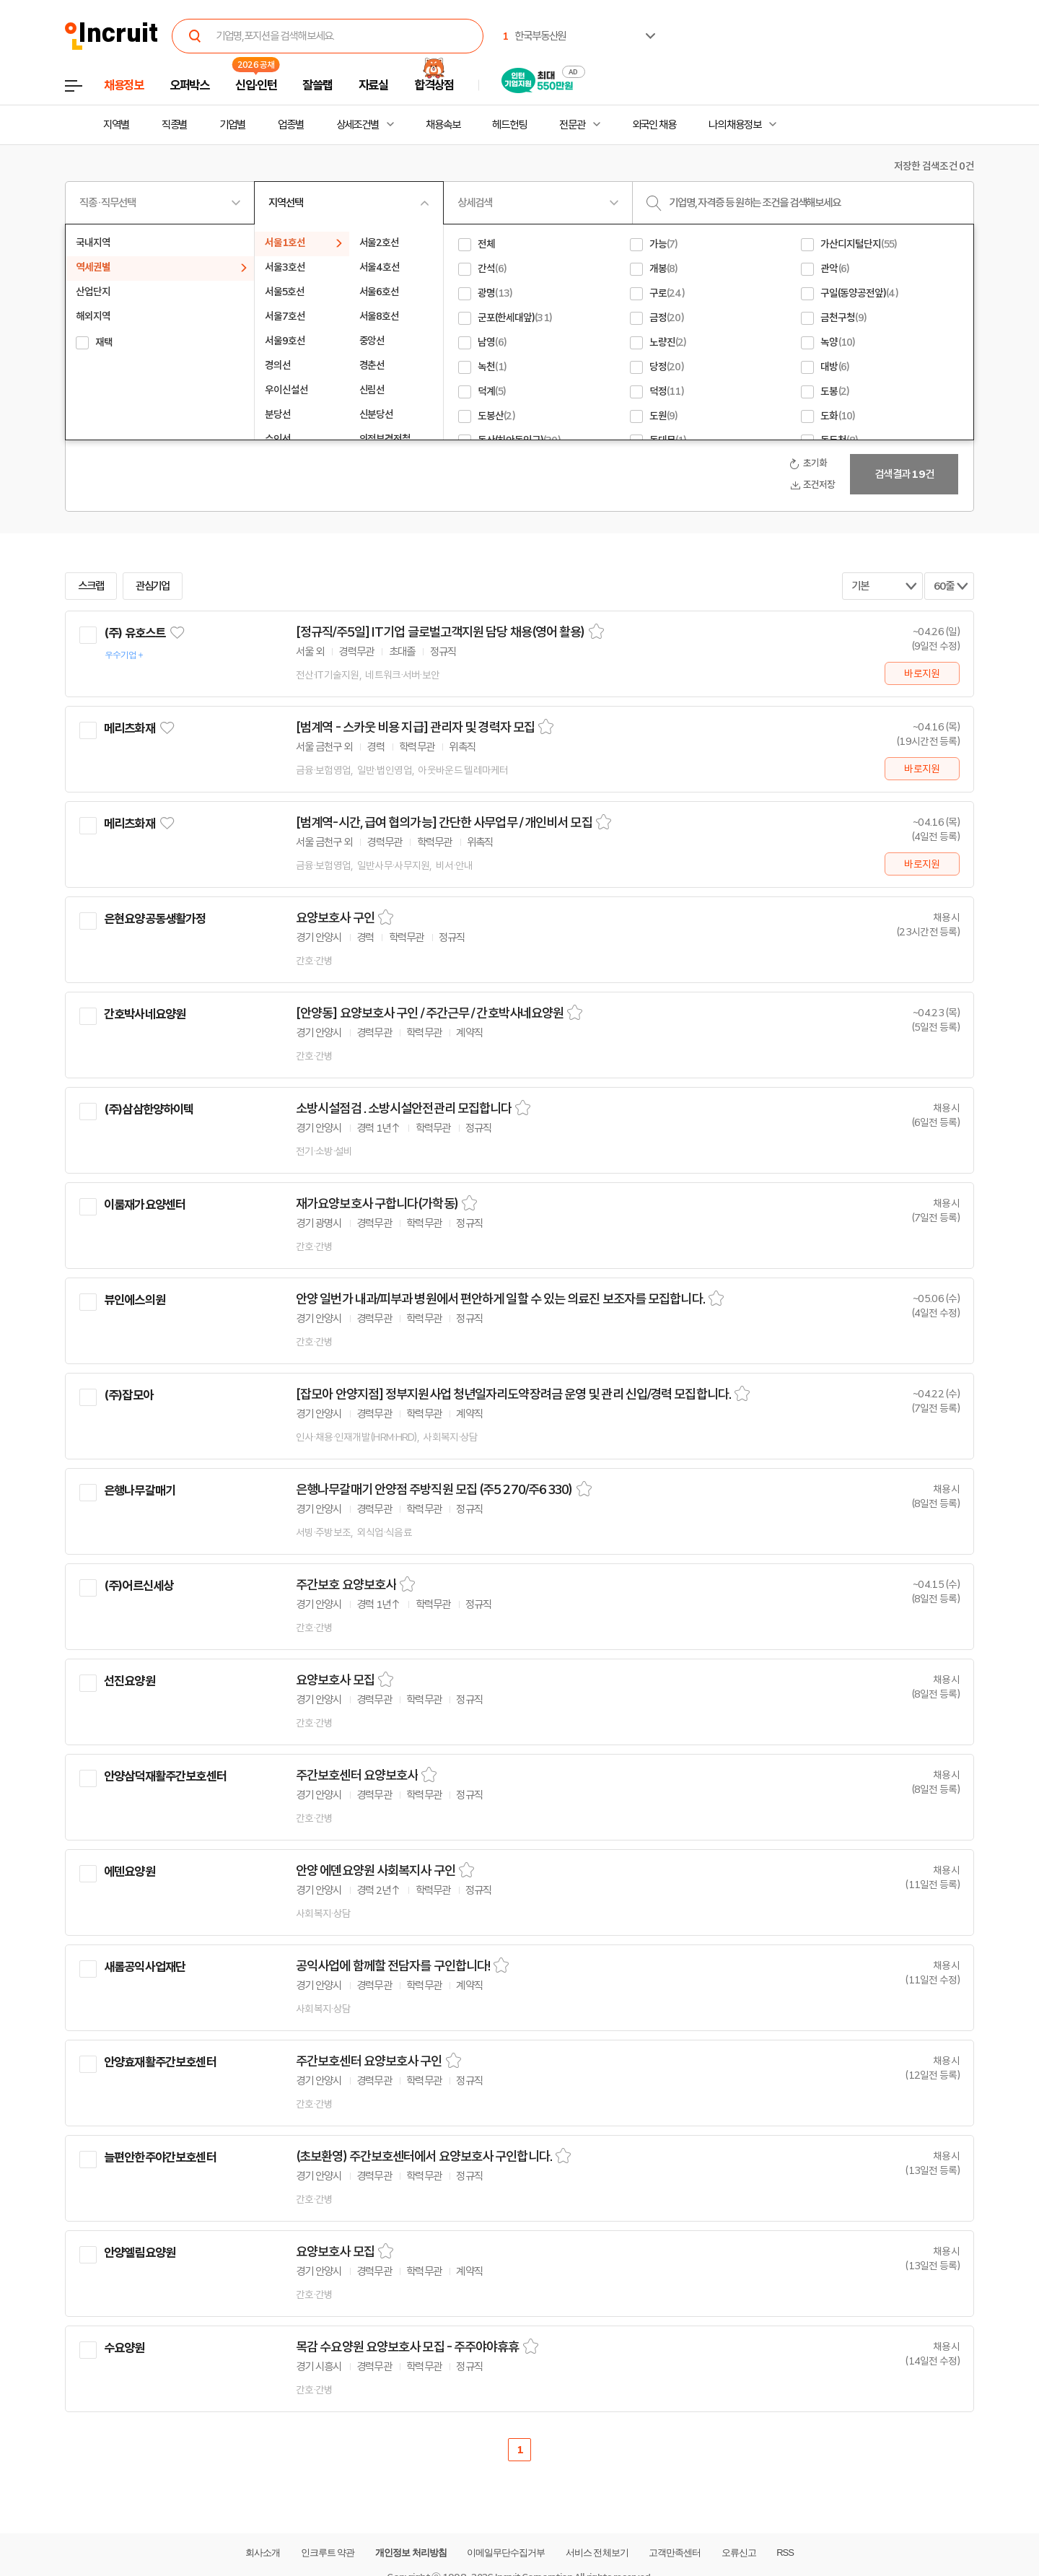 Image resolution: width=1039 pixels, height=2576 pixels. I want to click on 안양엘림요양원, so click(139, 2253).